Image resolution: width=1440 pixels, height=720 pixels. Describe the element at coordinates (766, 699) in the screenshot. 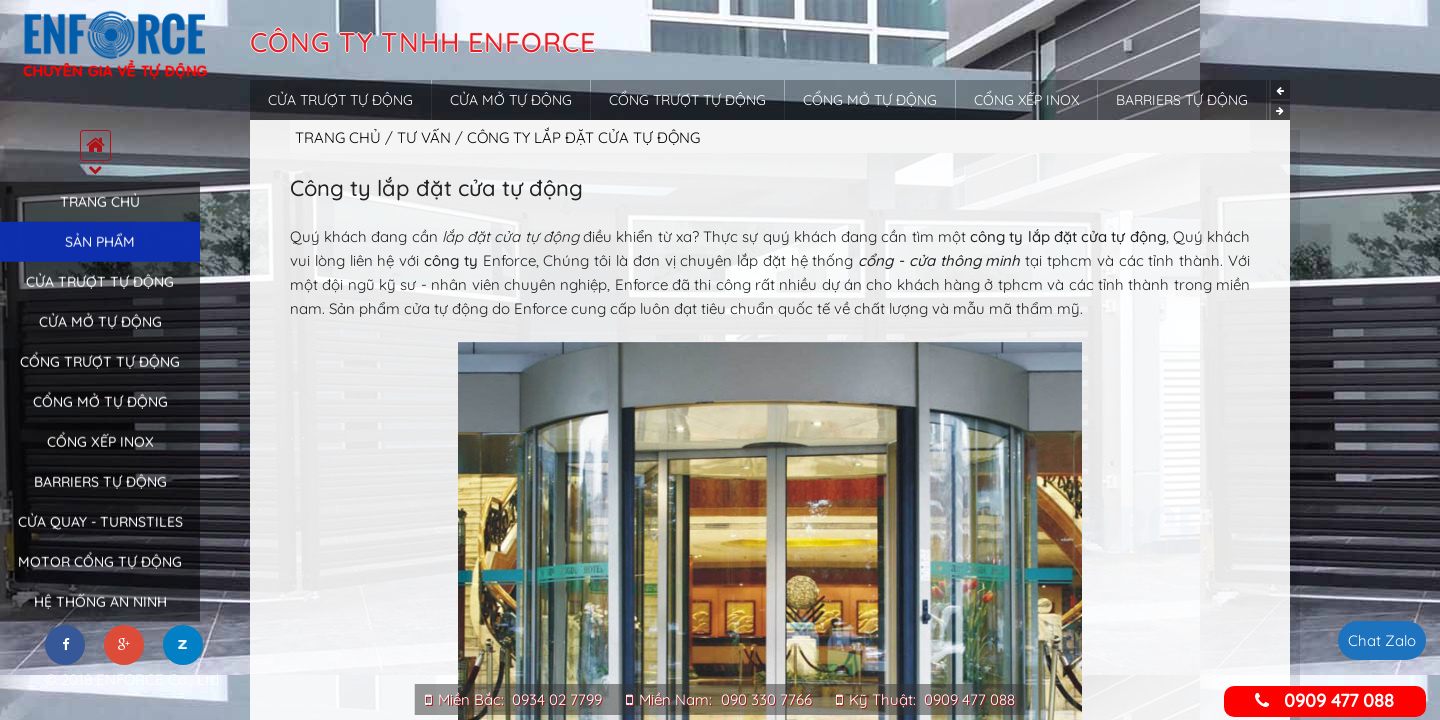

I see `090 330 7766` at that location.